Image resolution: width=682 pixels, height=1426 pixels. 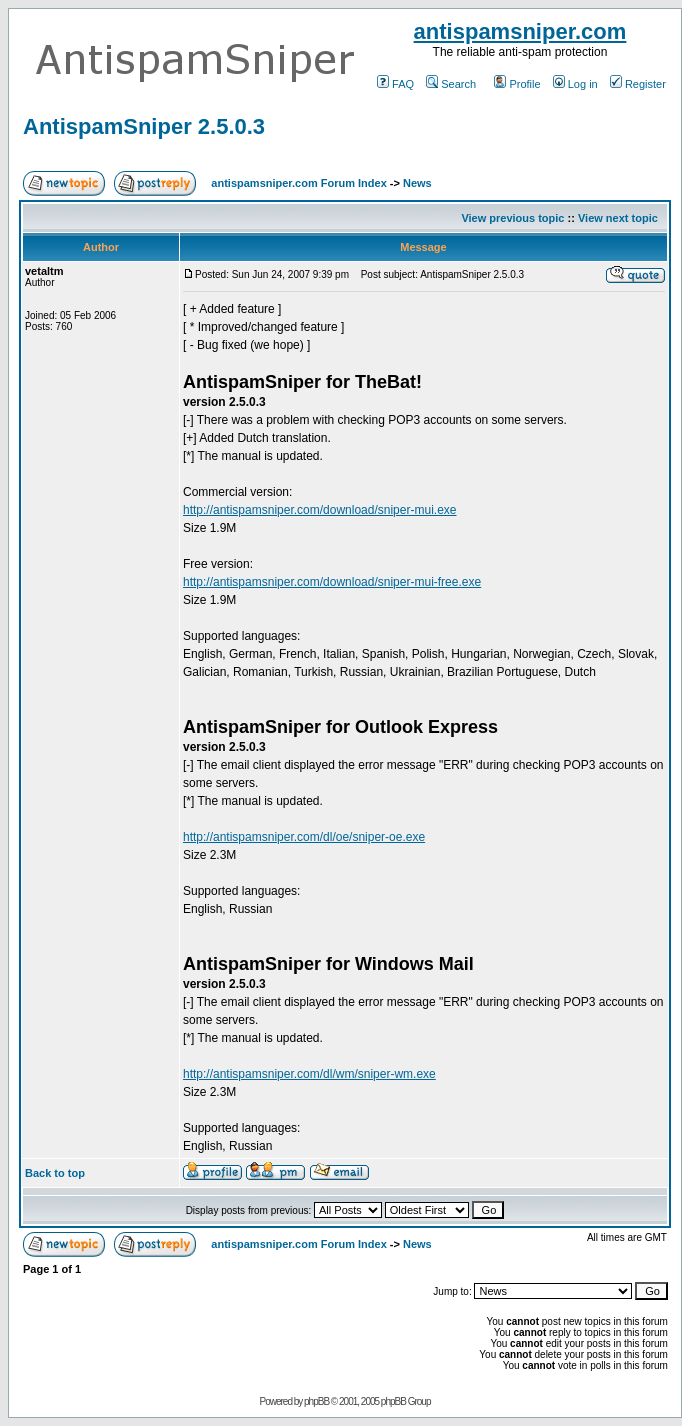 What do you see at coordinates (332, 582) in the screenshot?
I see `http://antispamsniper.com/download/sniper-mui-free.exe` at bounding box center [332, 582].